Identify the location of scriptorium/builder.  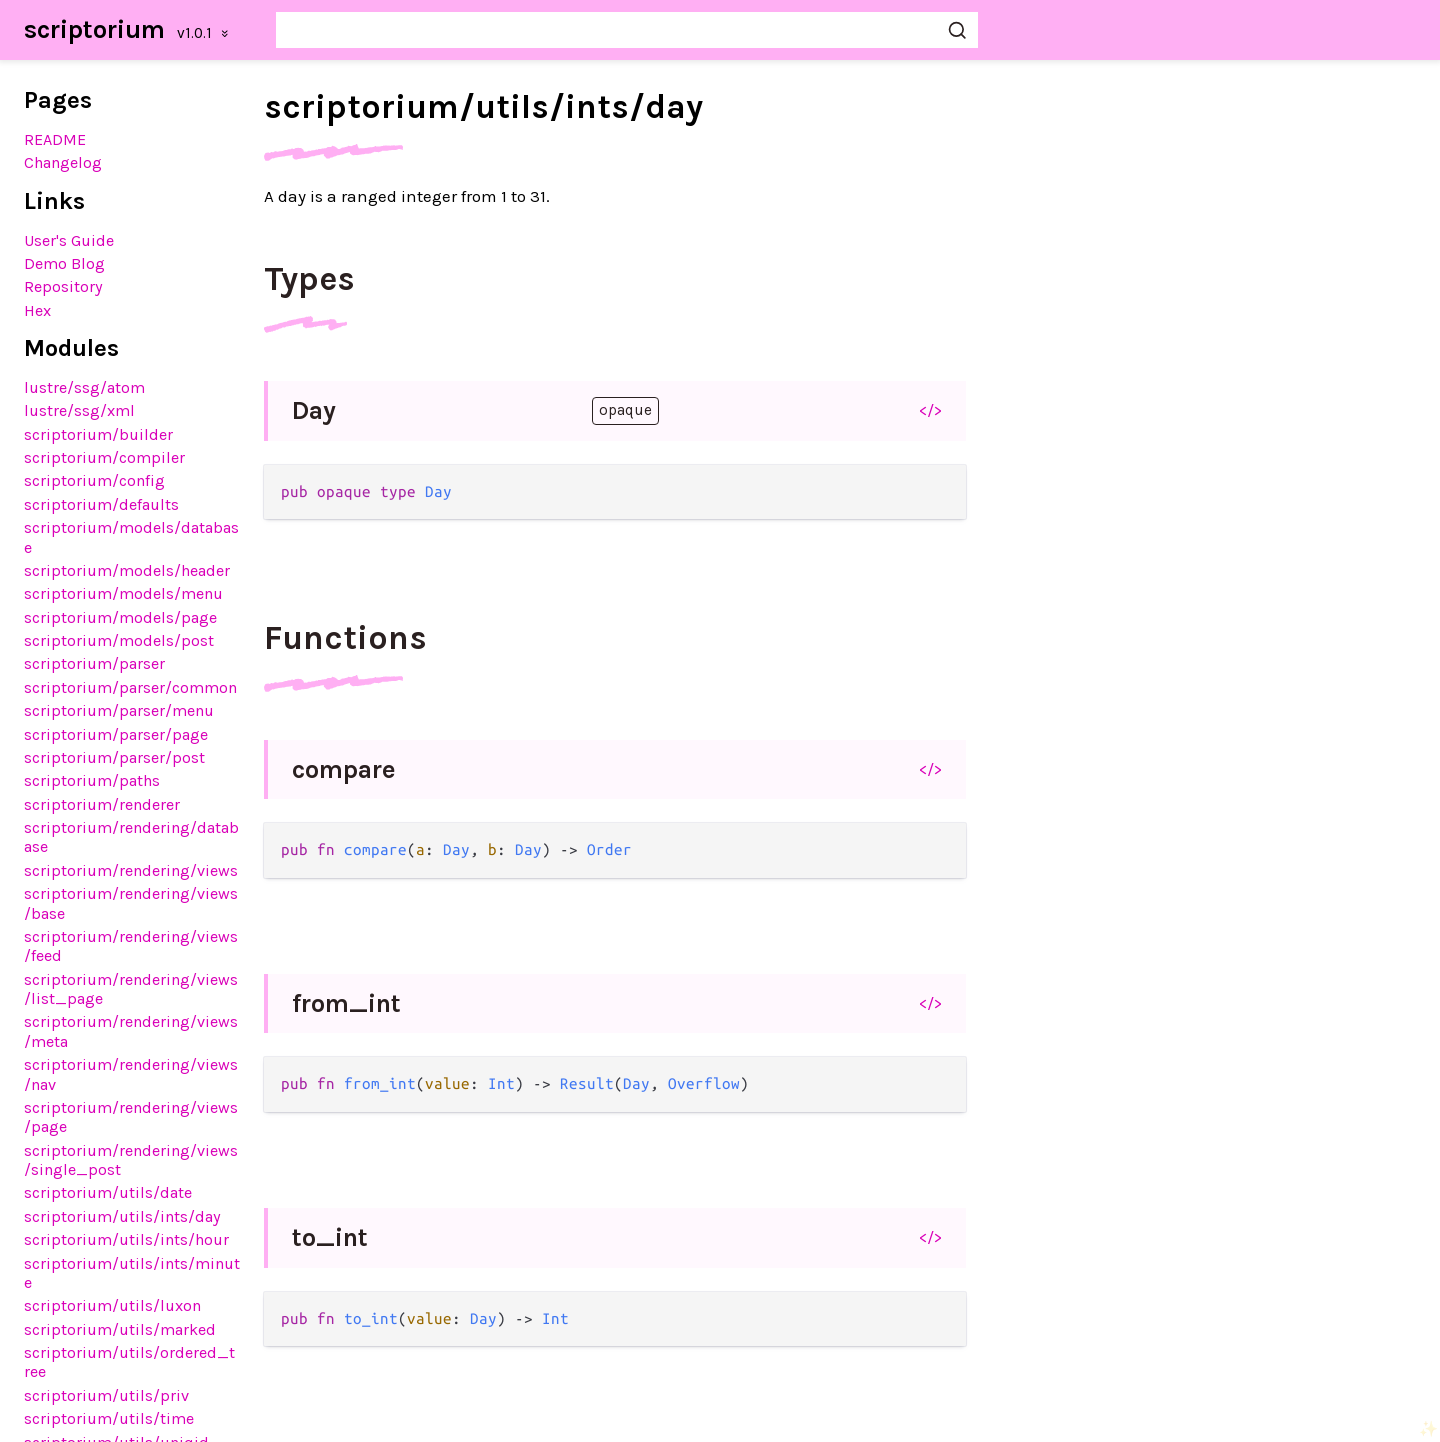
(98, 434).